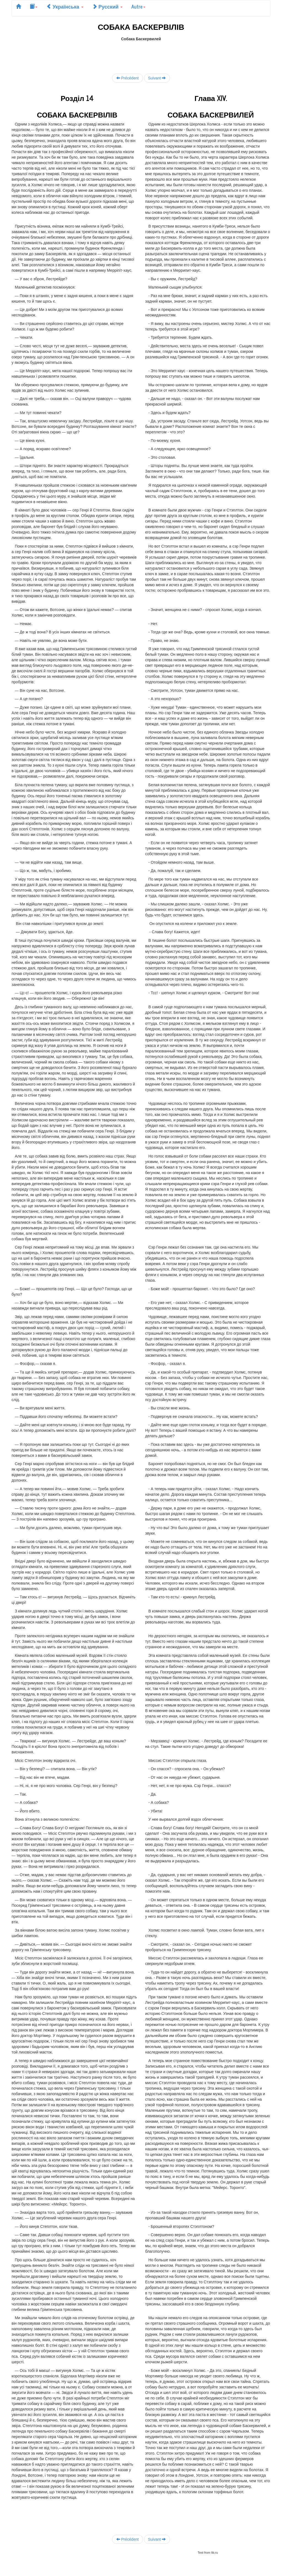 This screenshot has width=282, height=2576. Describe the element at coordinates (107, 6) in the screenshot. I see `Русский` at that location.